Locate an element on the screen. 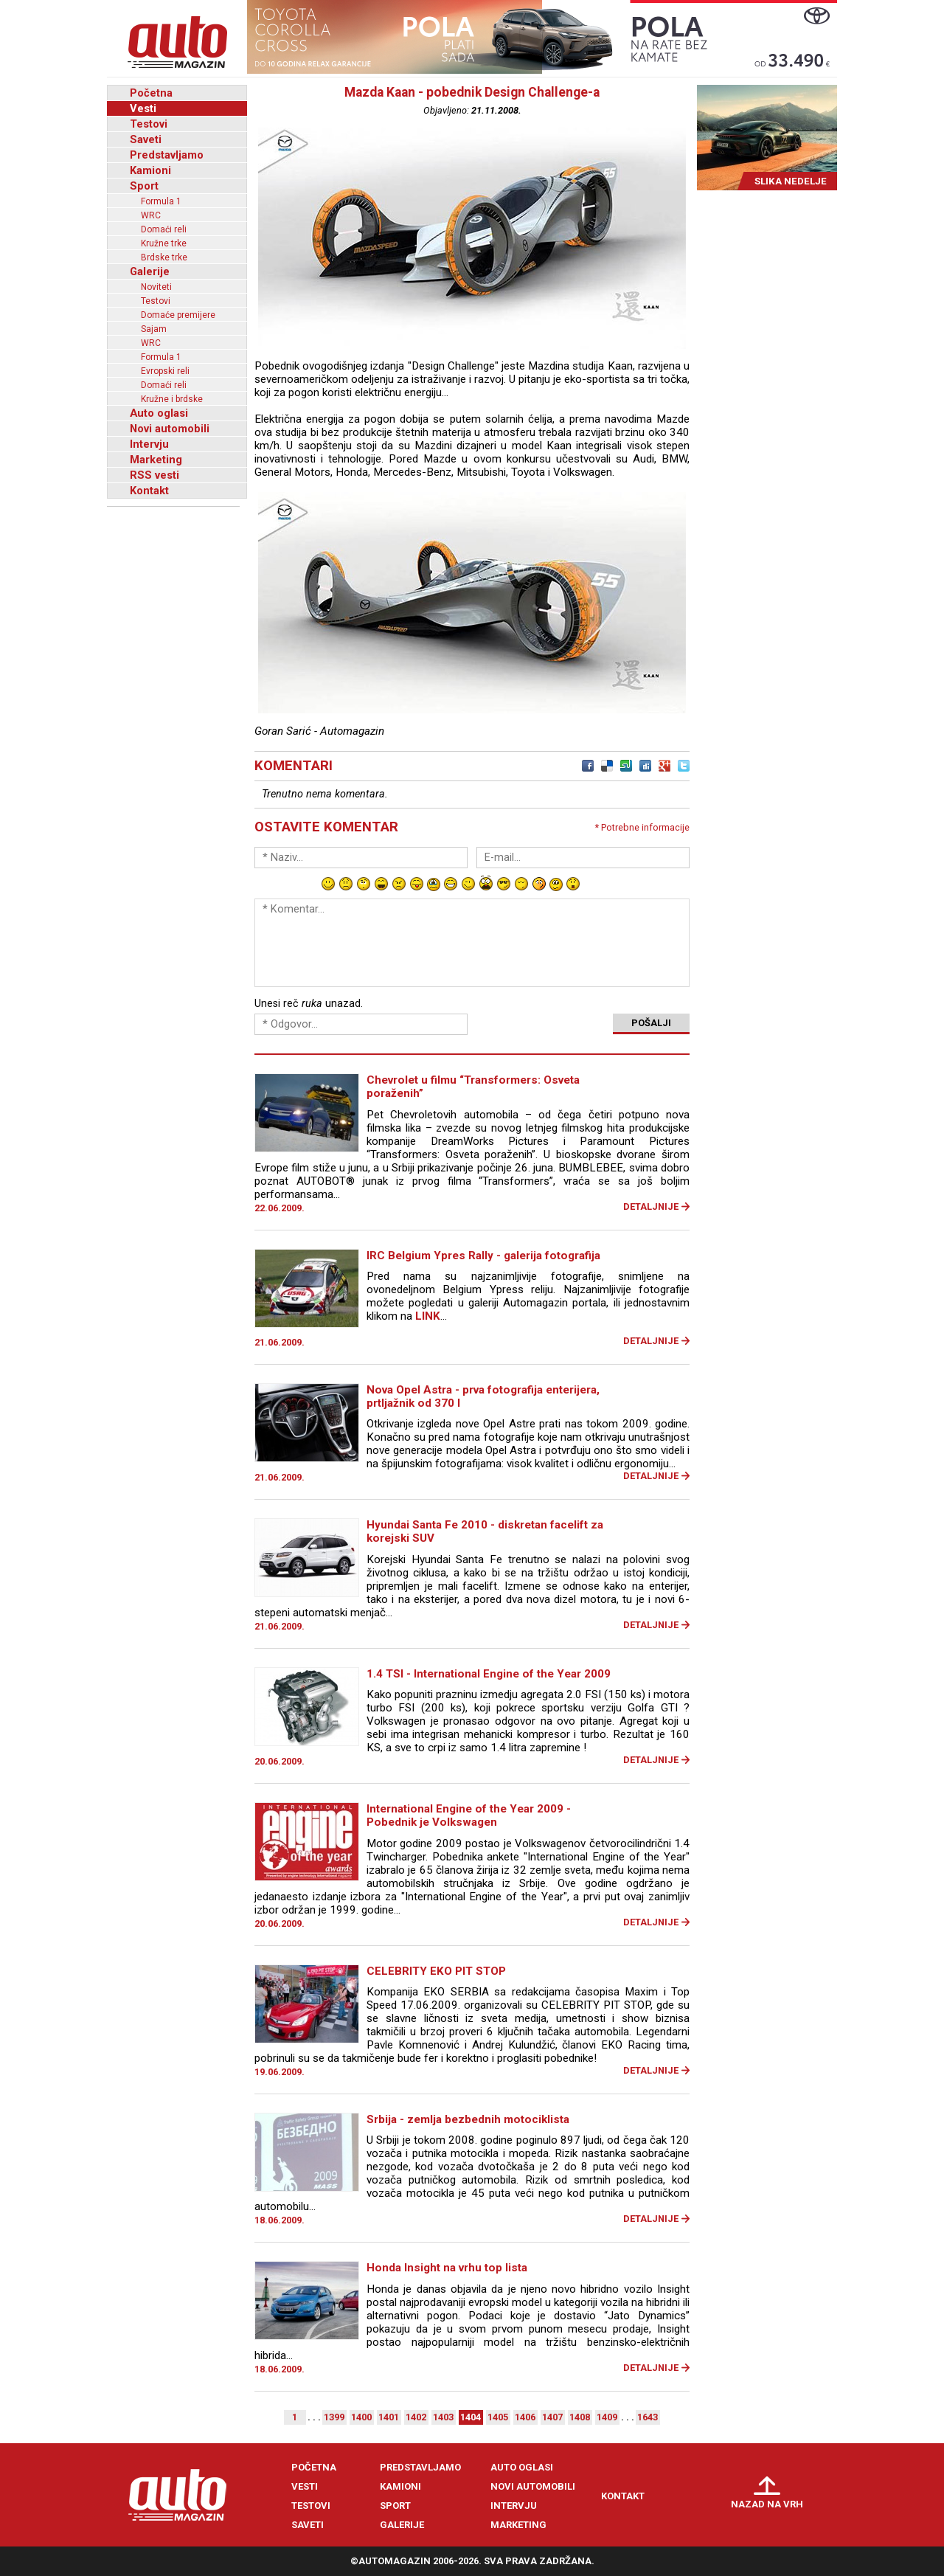 The width and height of the screenshot is (944, 2576). Početna is located at coordinates (151, 93).